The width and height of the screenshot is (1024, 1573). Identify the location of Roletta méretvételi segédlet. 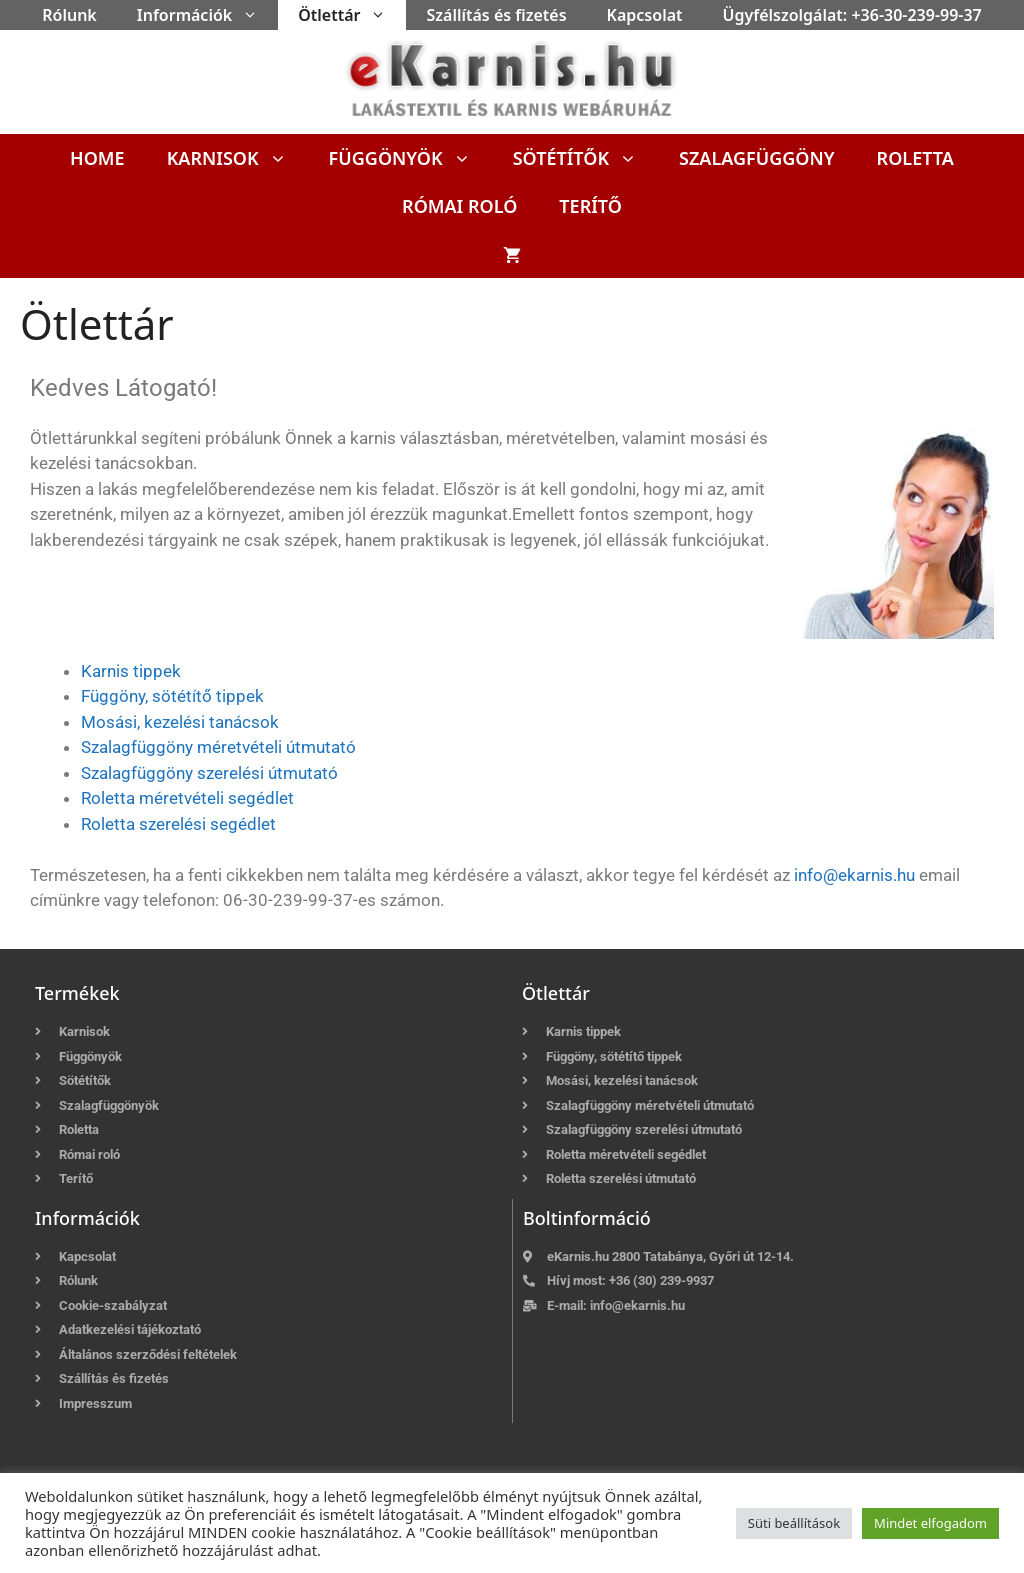
(187, 798).